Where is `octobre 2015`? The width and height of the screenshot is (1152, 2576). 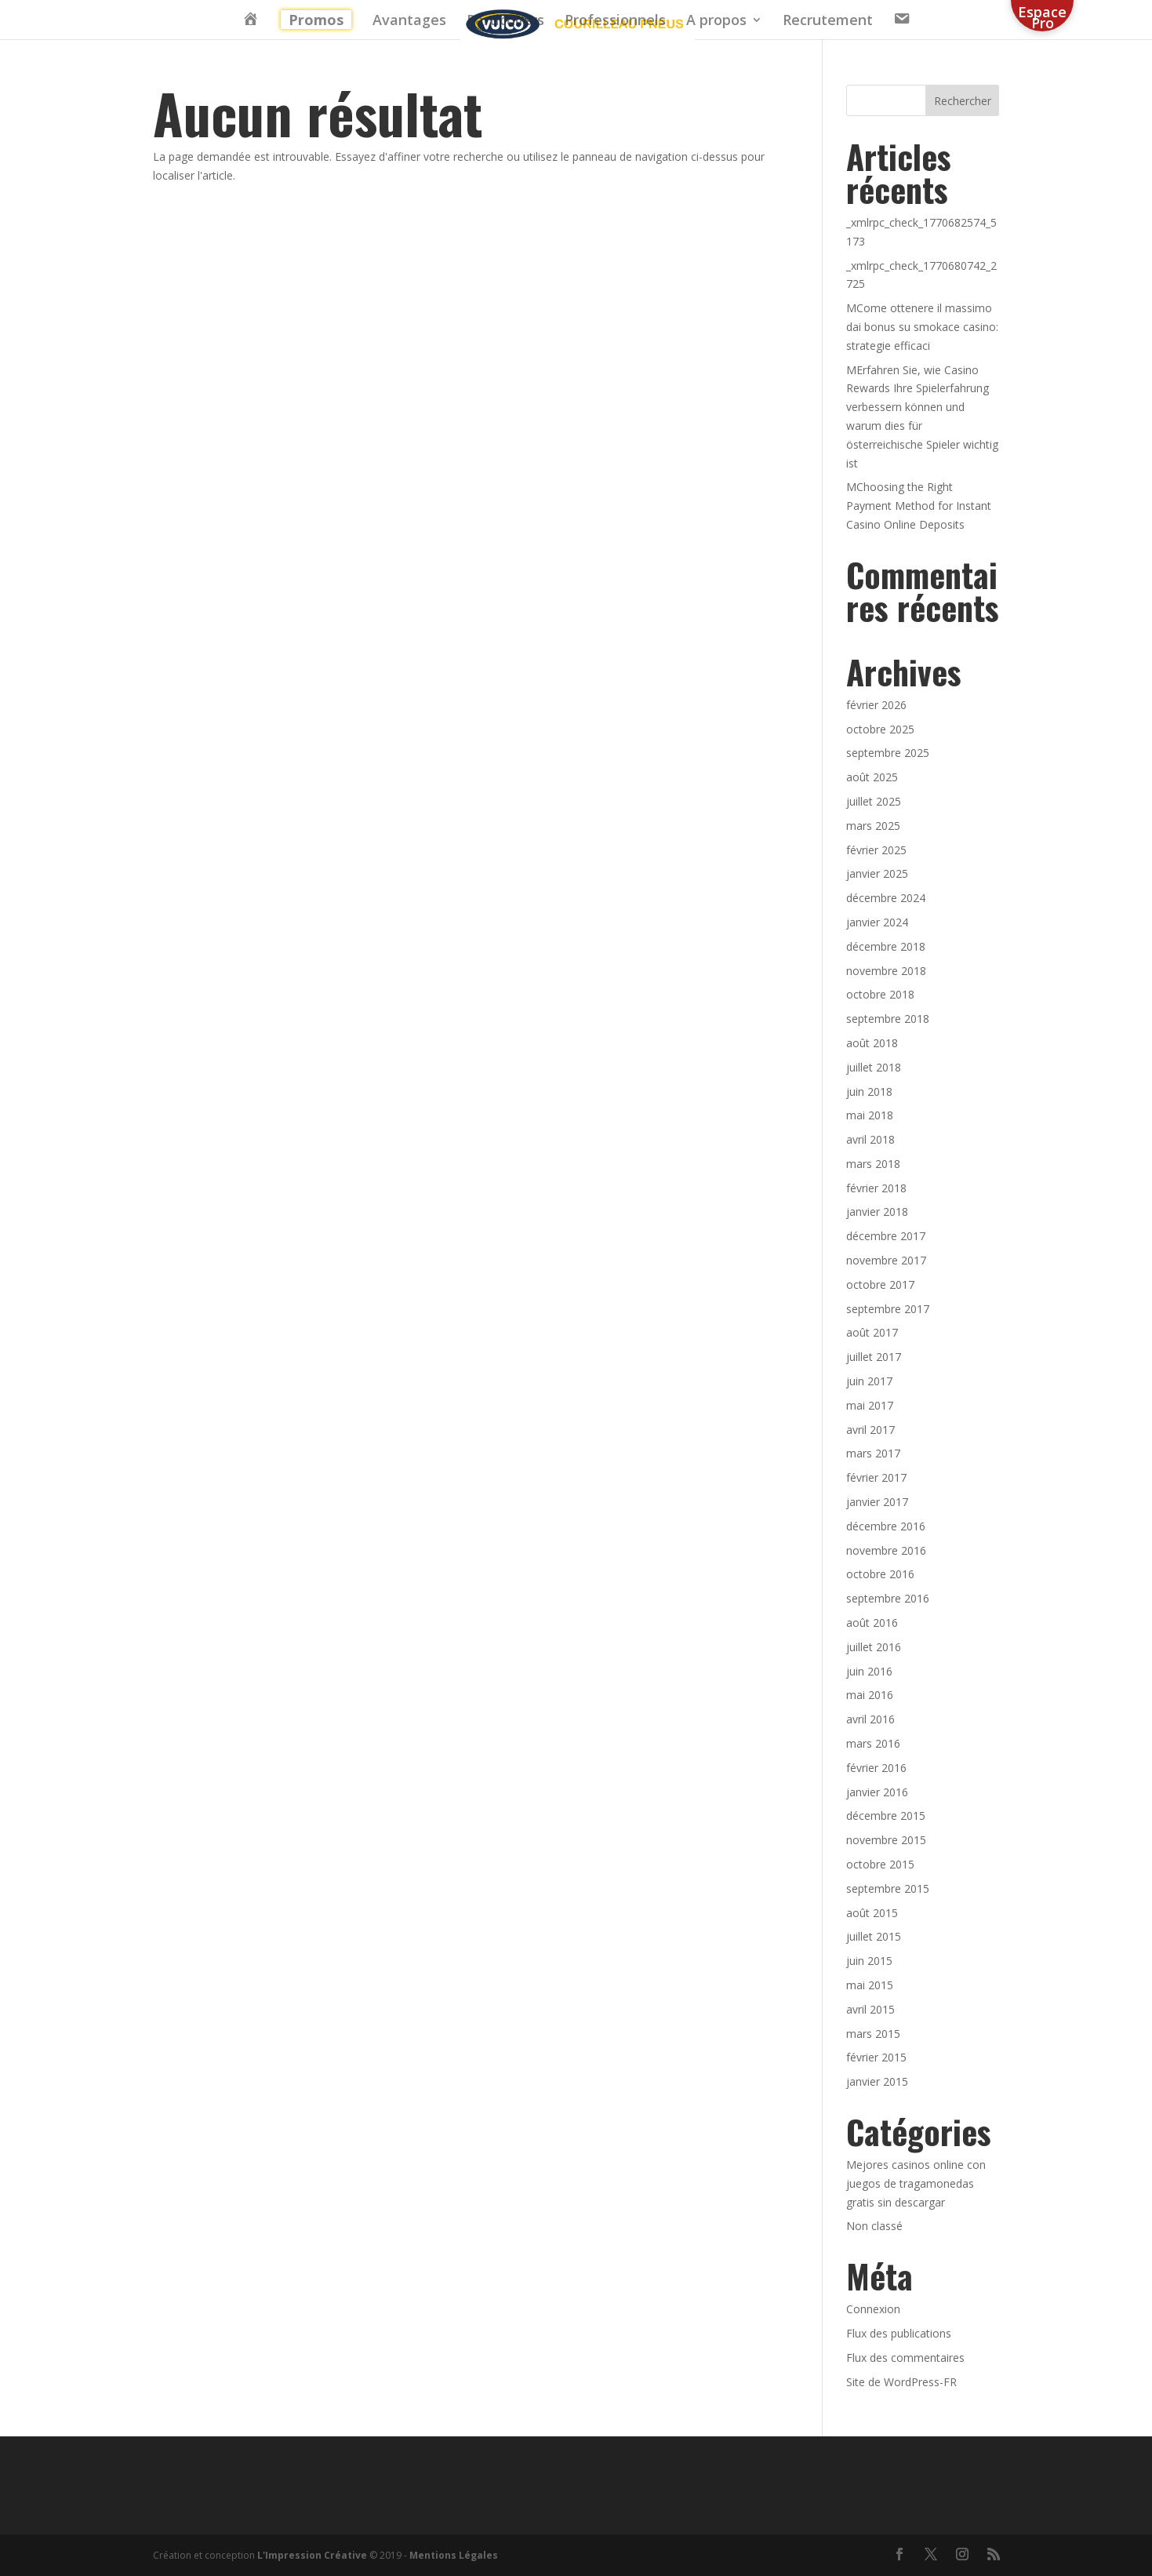
octobre 2015 is located at coordinates (880, 1864).